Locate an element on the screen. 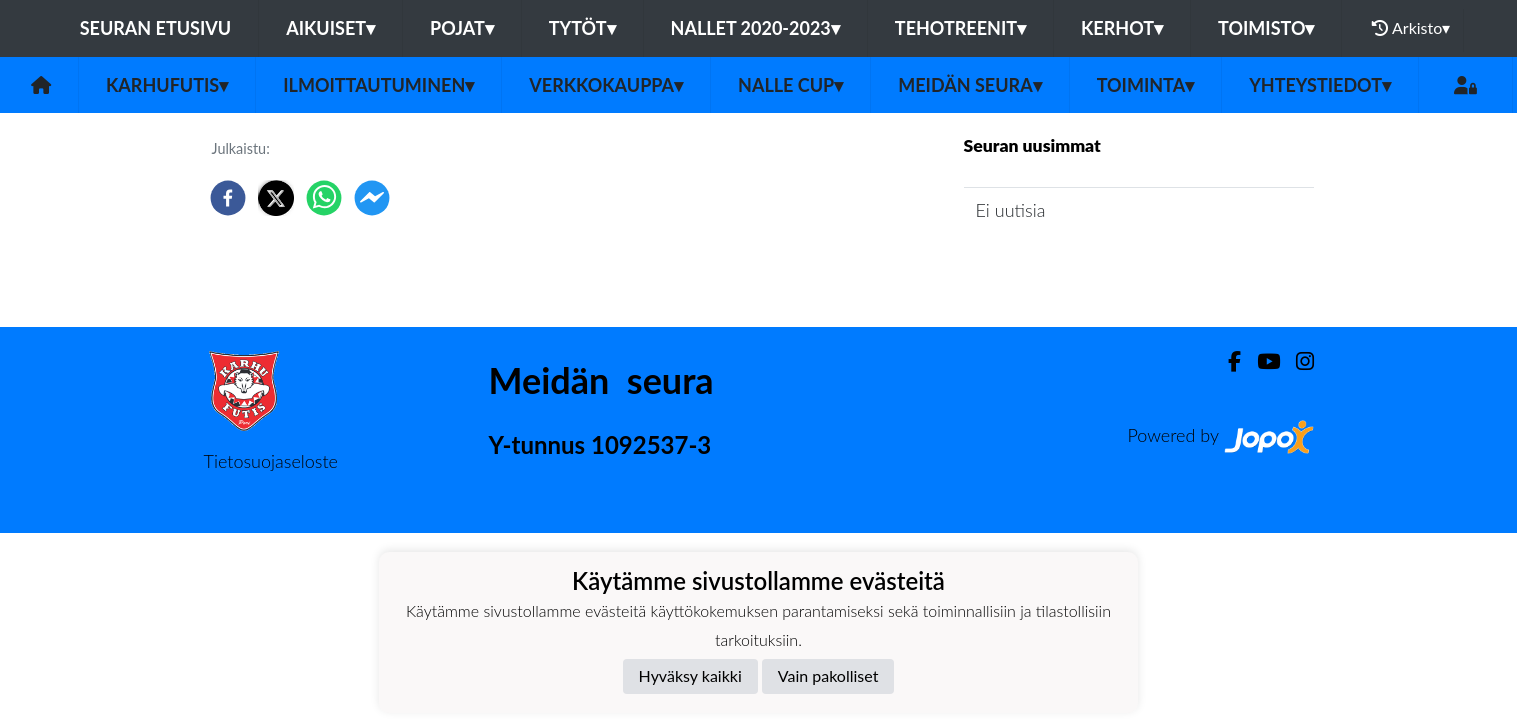 The width and height of the screenshot is (1517, 720). [whatsapp] is located at coordinates (324, 198).